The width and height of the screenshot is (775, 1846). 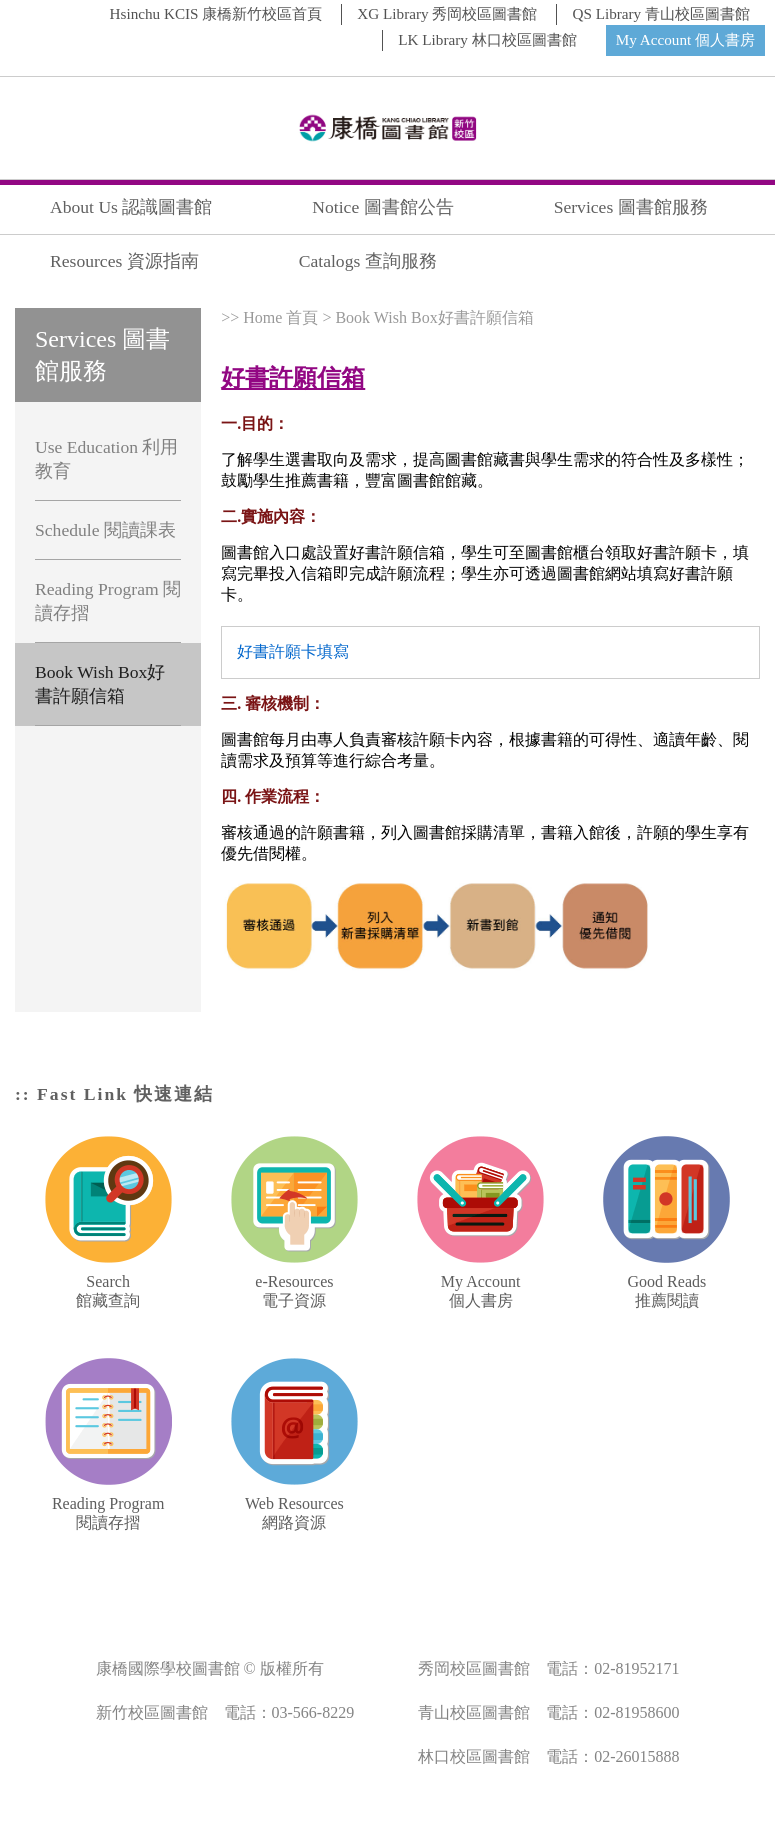 What do you see at coordinates (447, 13) in the screenshot?
I see `XG Library 秀岡校區圖書館` at bounding box center [447, 13].